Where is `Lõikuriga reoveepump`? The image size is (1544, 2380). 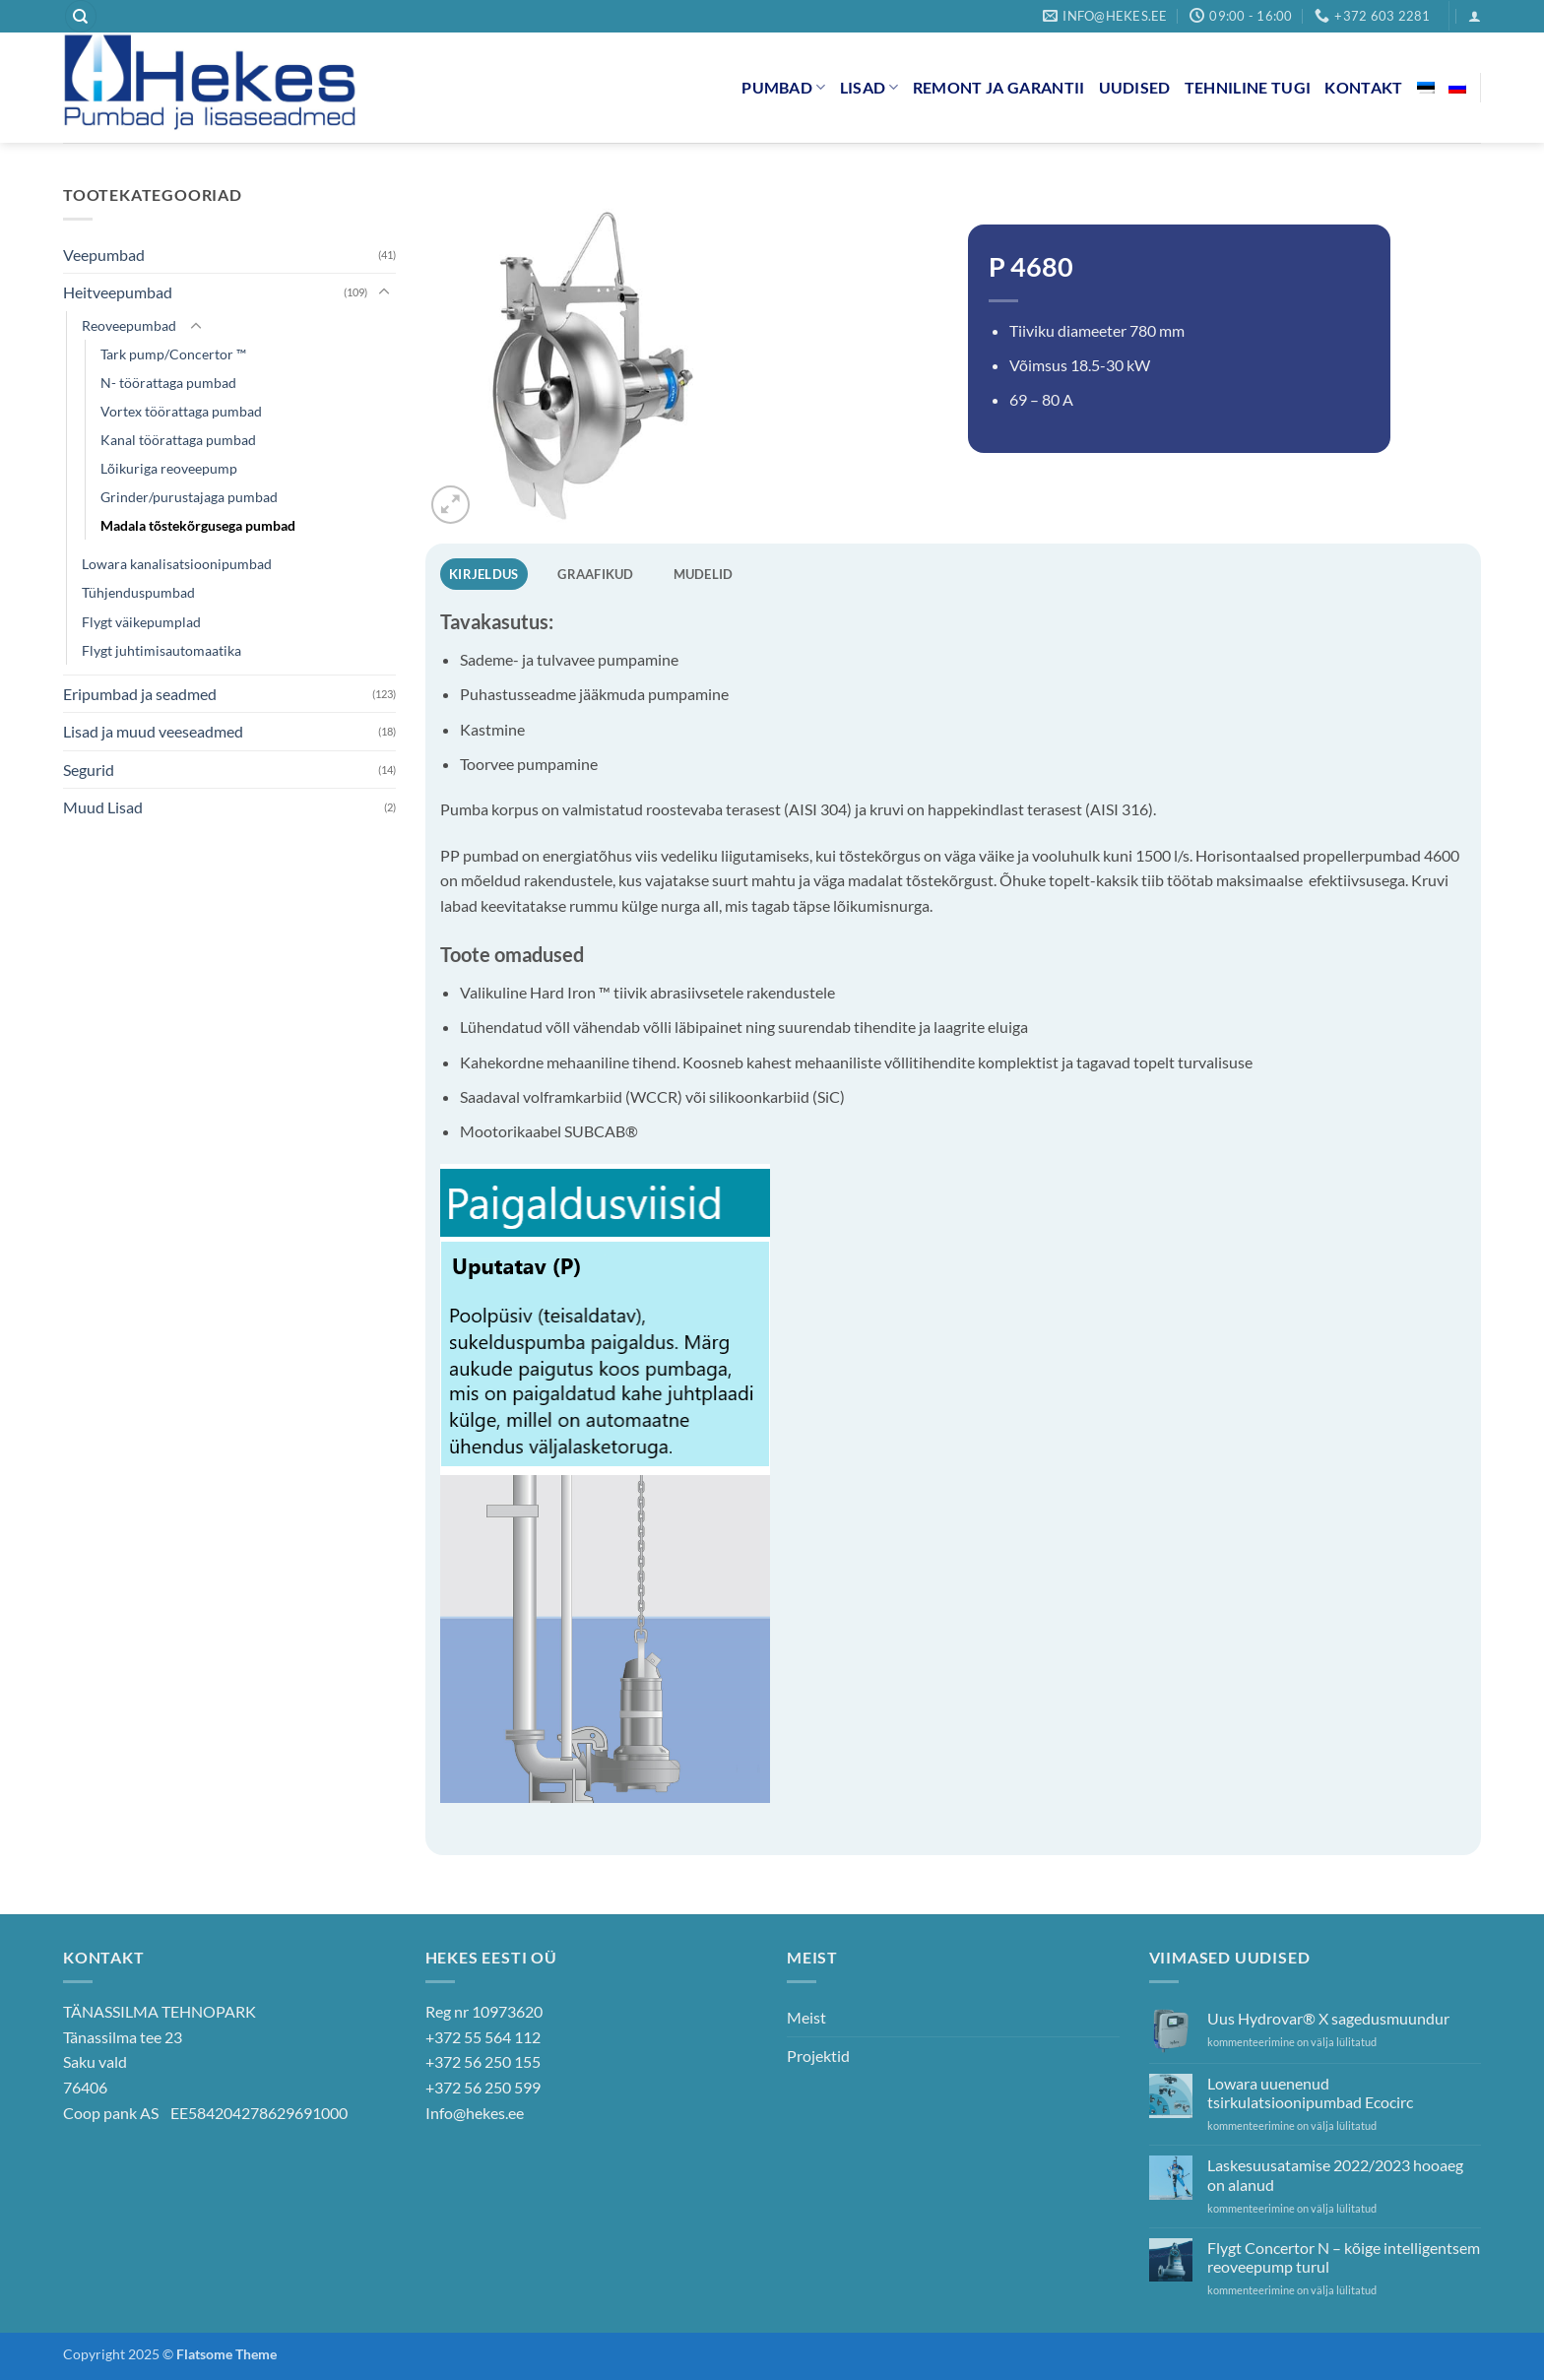 Lõikuriga reoveepump is located at coordinates (168, 468).